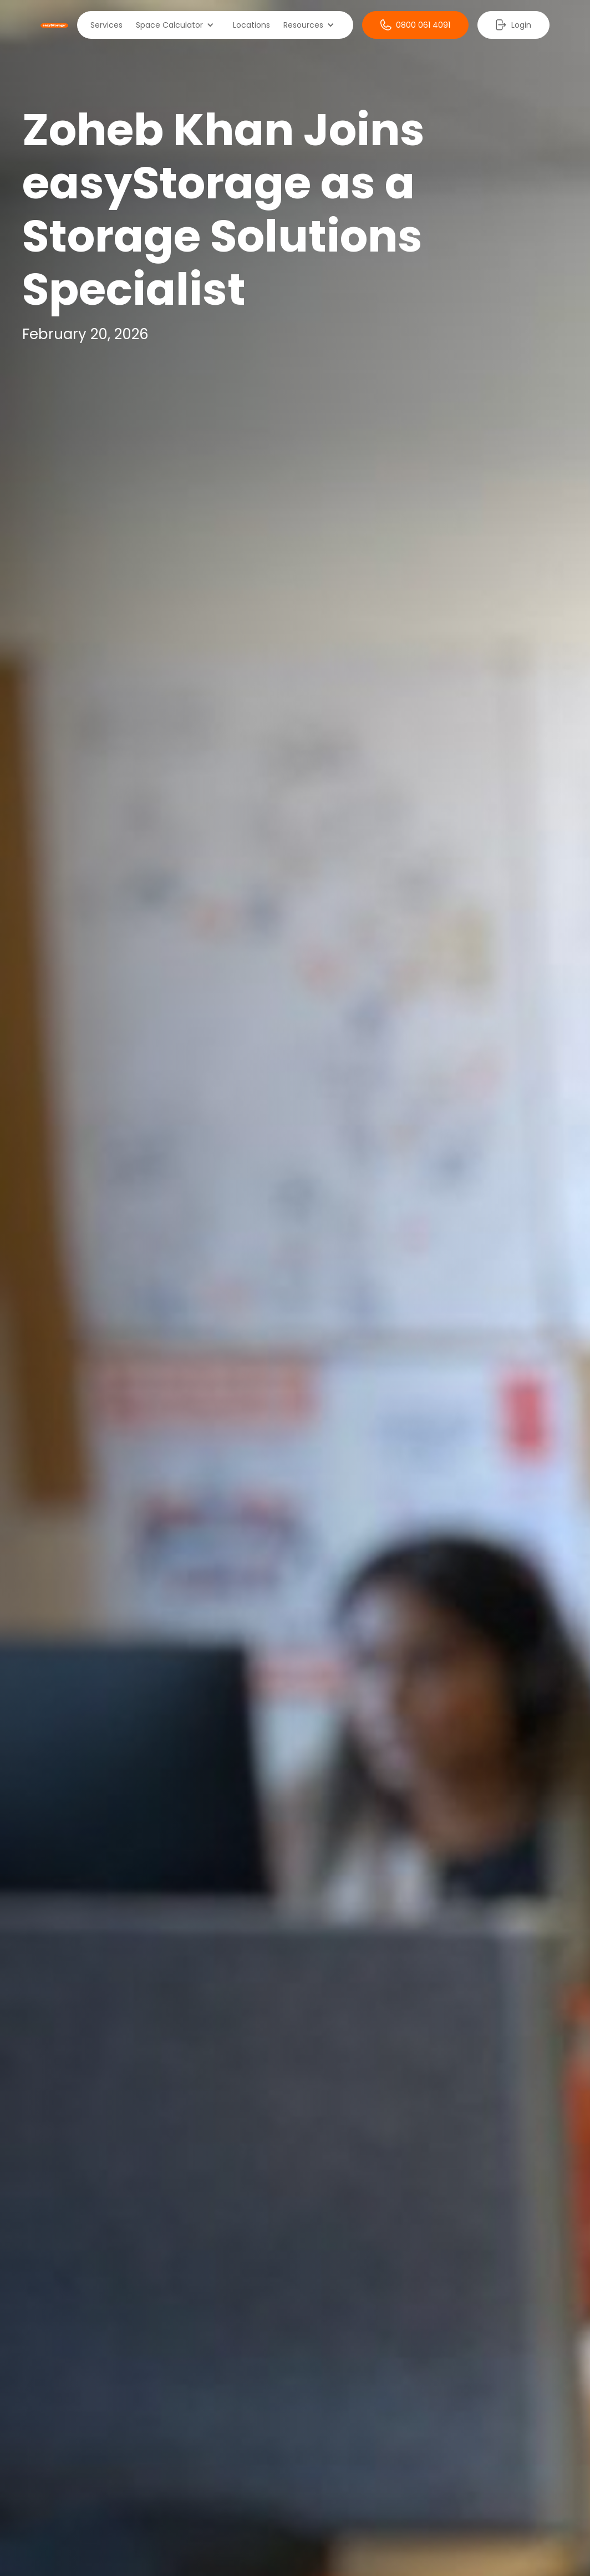 This screenshot has height=2576, width=590. Describe the element at coordinates (251, 24) in the screenshot. I see `Locations` at that location.